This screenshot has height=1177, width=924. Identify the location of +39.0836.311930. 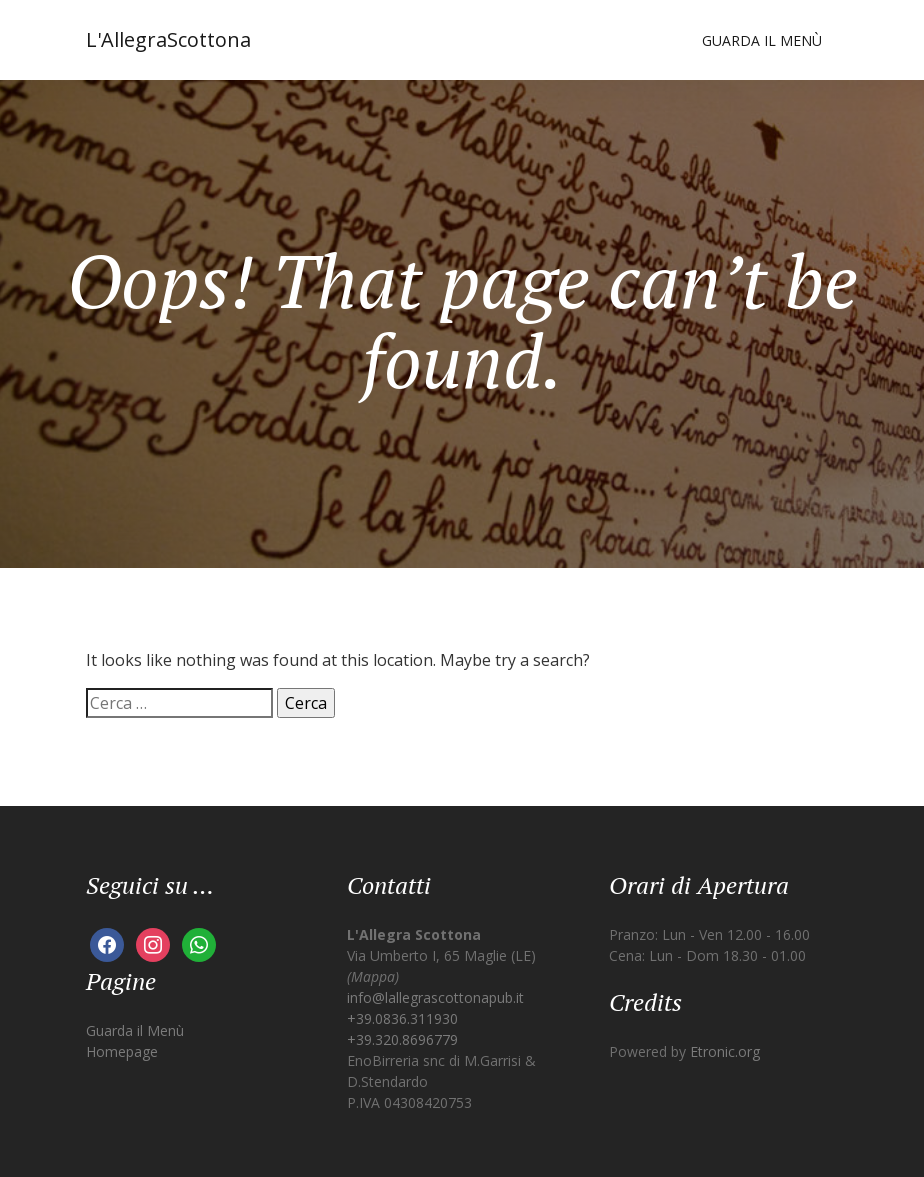
(402, 1018).